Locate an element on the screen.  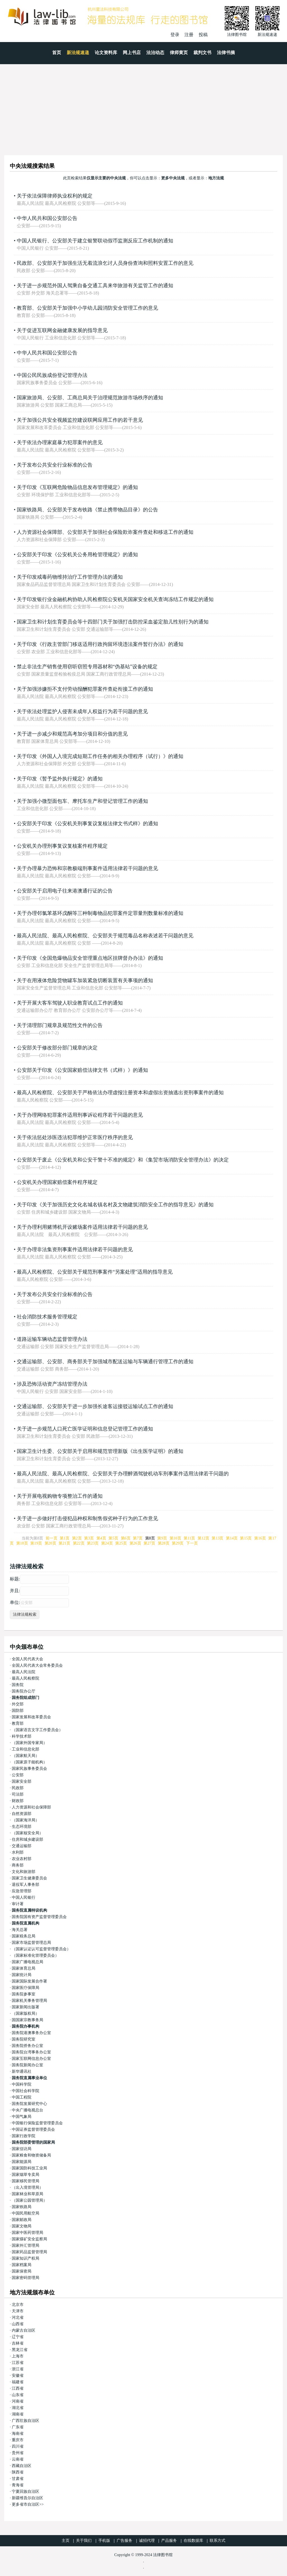
国防部 is located at coordinates (18, 1710).